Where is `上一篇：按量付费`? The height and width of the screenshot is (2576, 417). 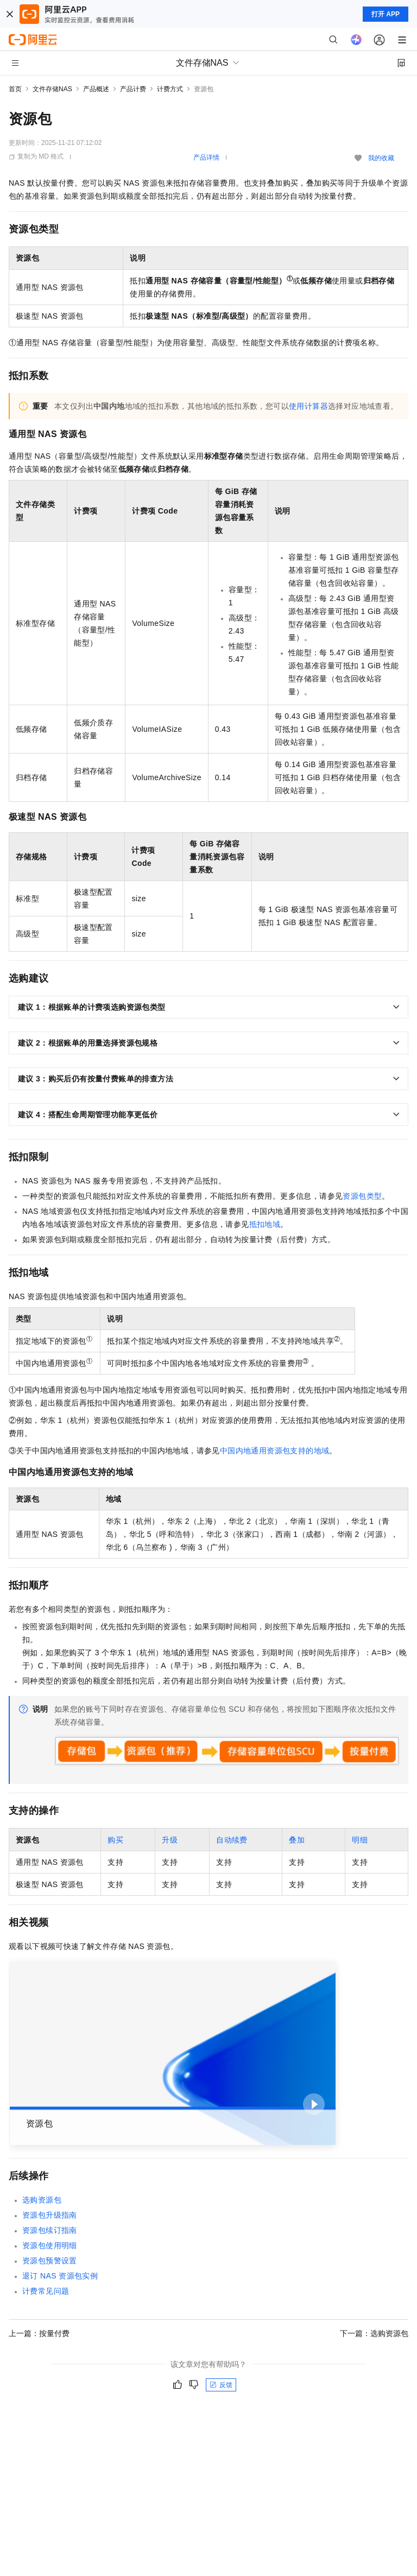
上一篇：按量付费 is located at coordinates (39, 2333).